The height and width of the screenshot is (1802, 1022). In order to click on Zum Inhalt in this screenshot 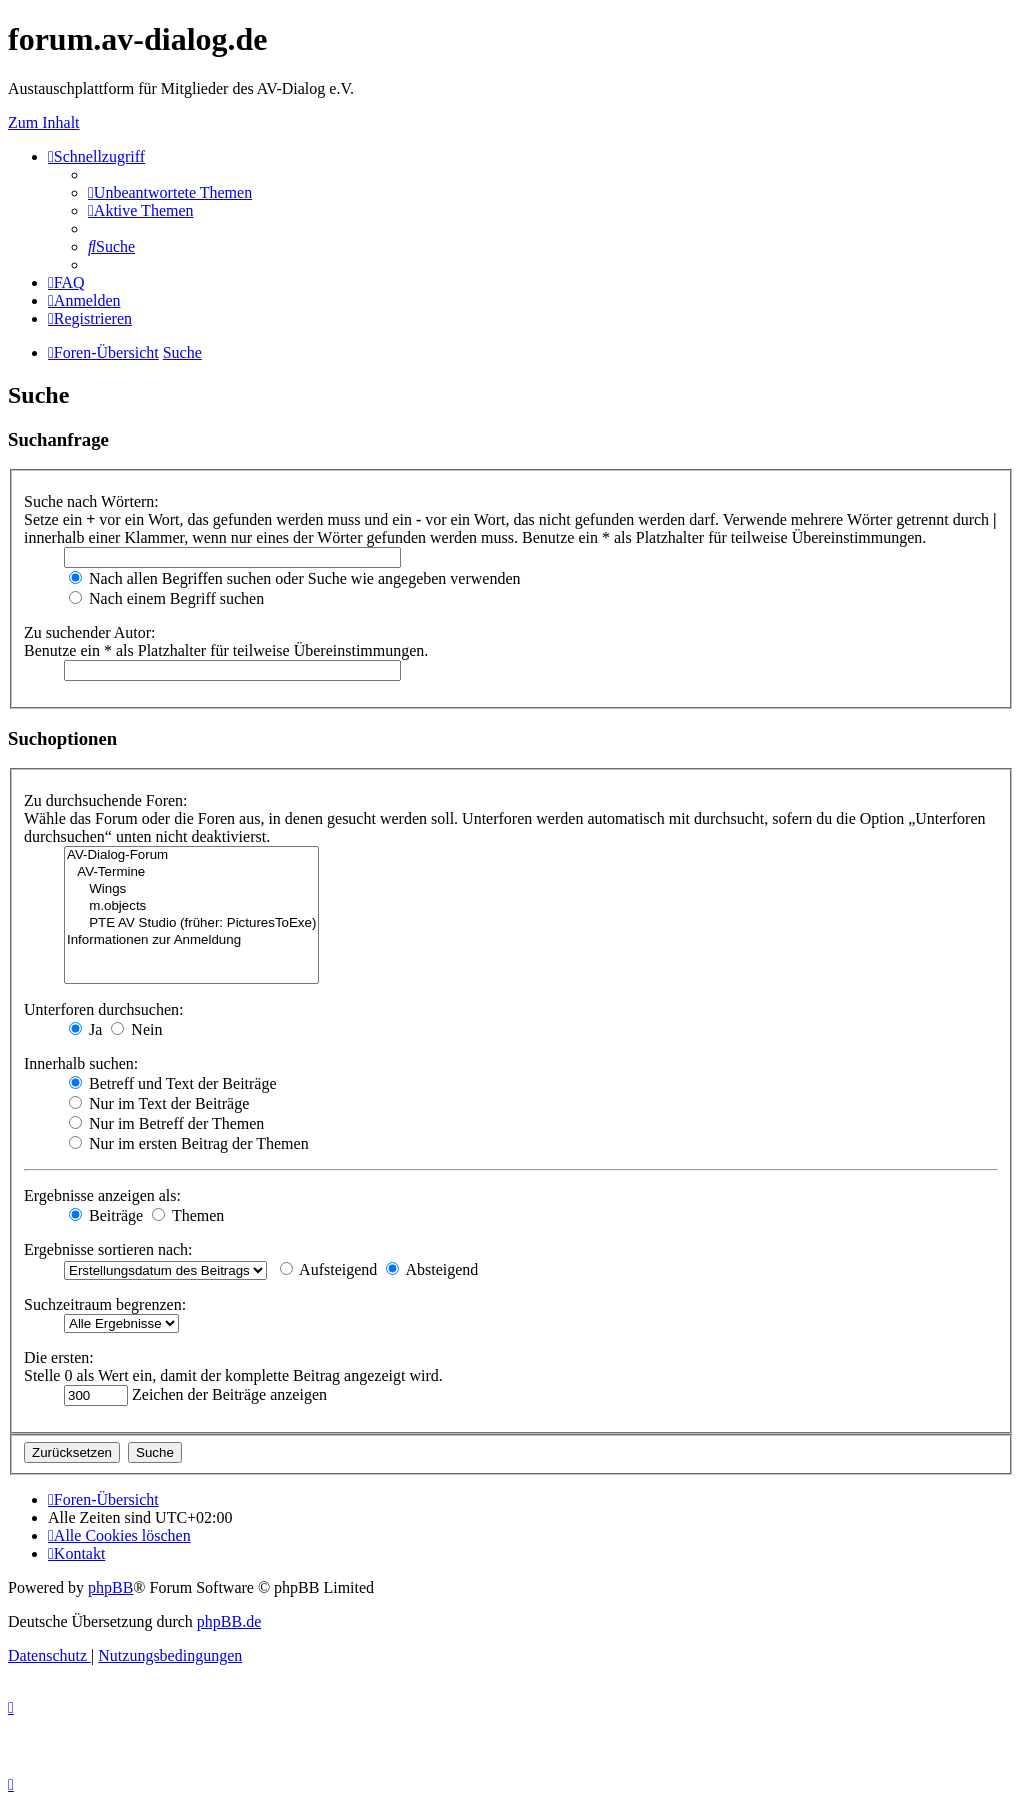, I will do `click(44, 122)`.